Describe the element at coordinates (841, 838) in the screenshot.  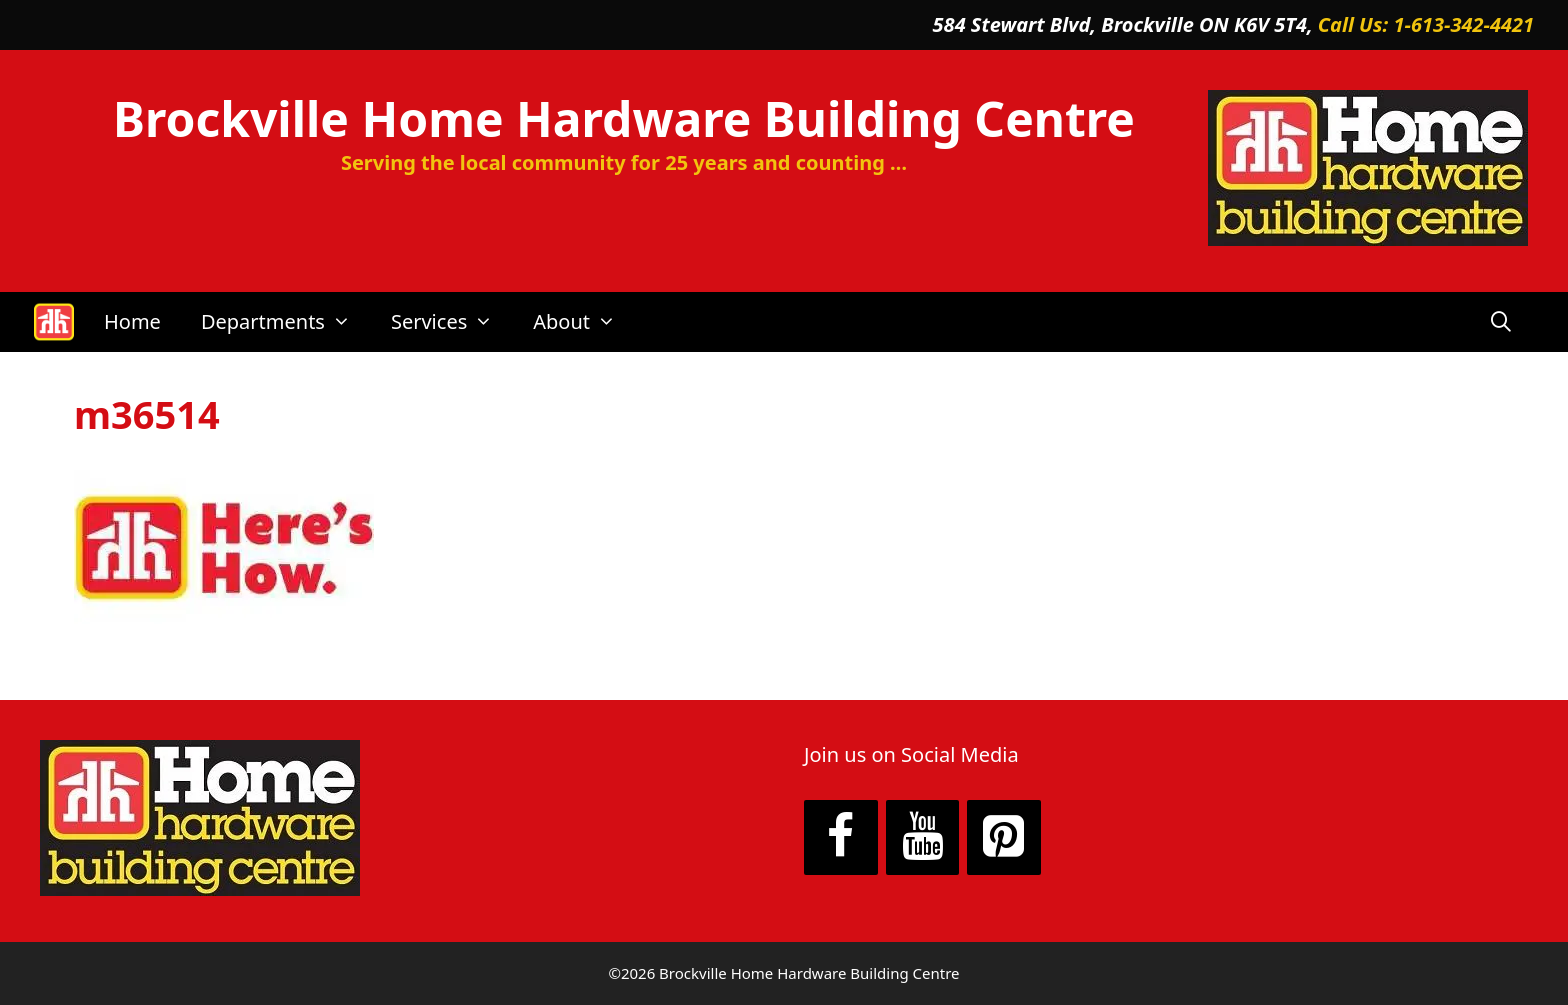
I see `[Facebook]` at that location.